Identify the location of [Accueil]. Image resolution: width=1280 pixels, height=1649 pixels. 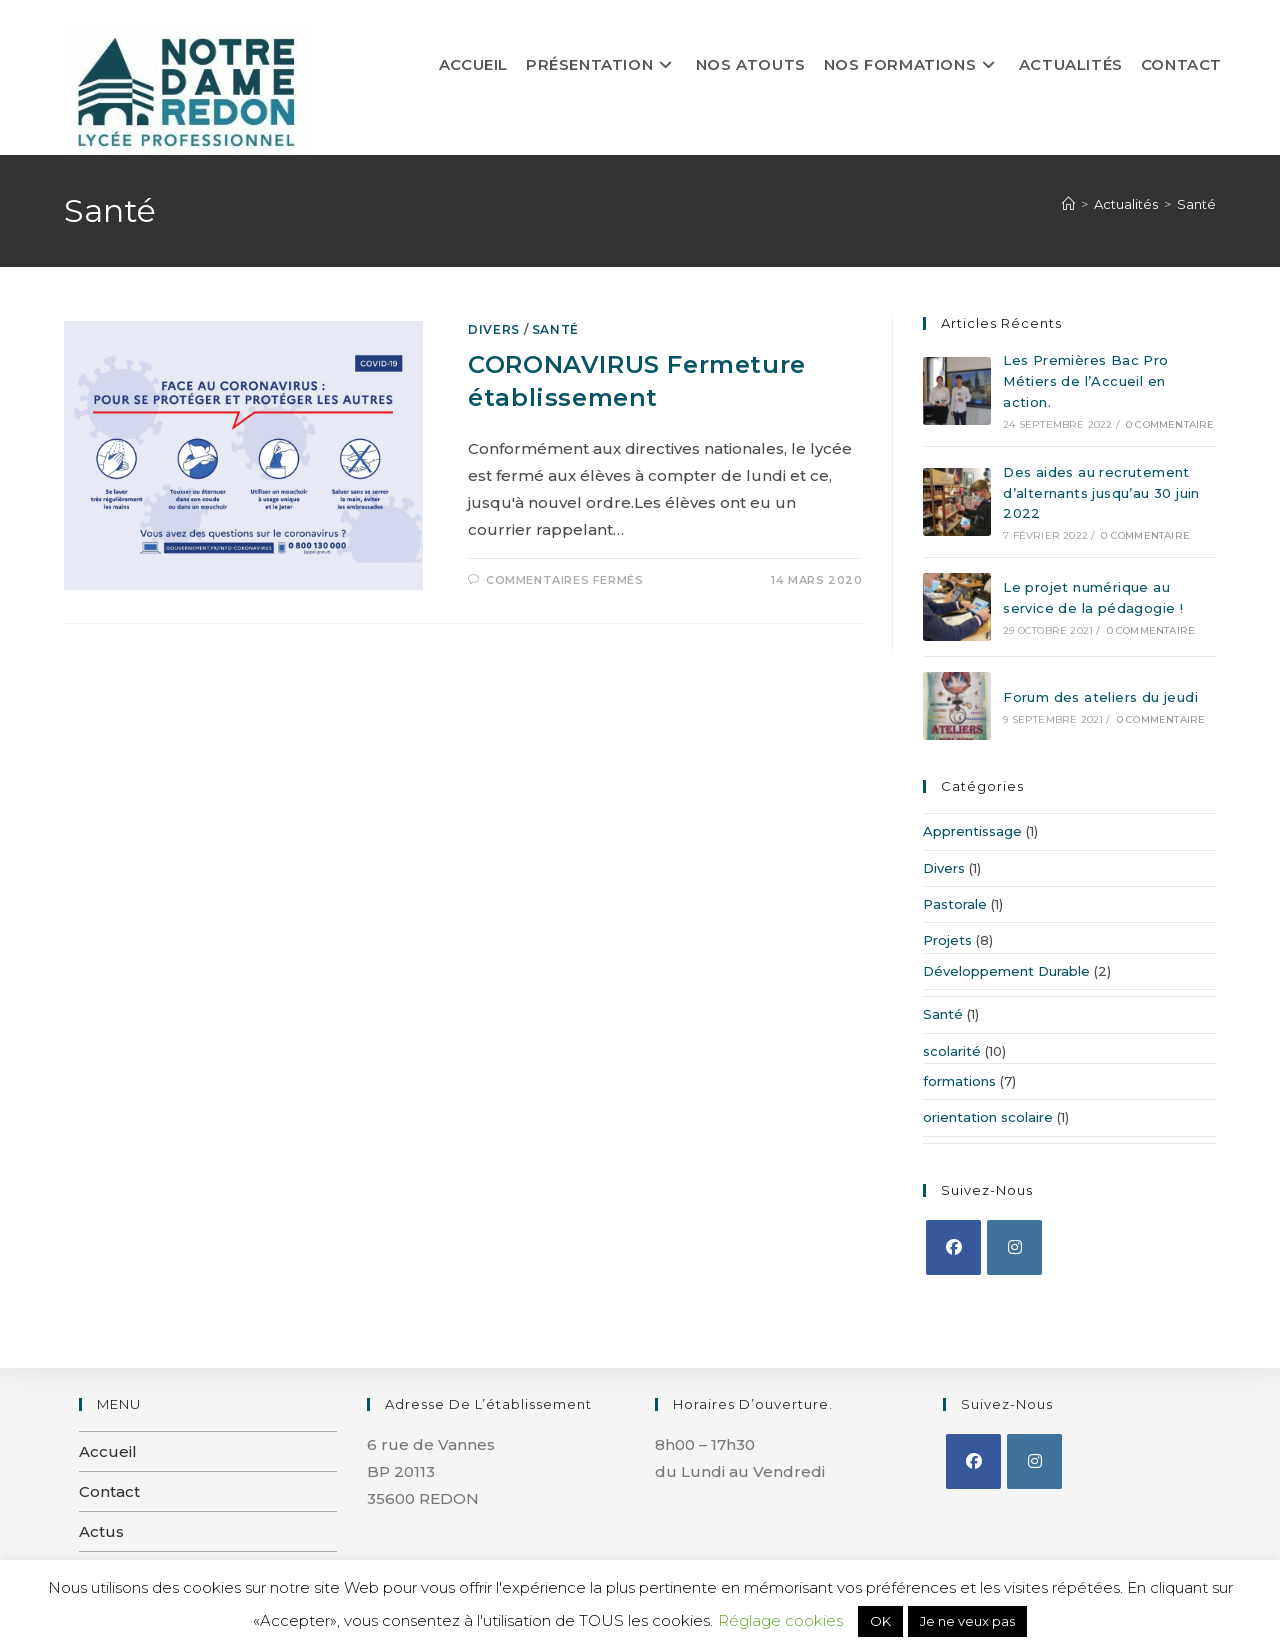
(1068, 204).